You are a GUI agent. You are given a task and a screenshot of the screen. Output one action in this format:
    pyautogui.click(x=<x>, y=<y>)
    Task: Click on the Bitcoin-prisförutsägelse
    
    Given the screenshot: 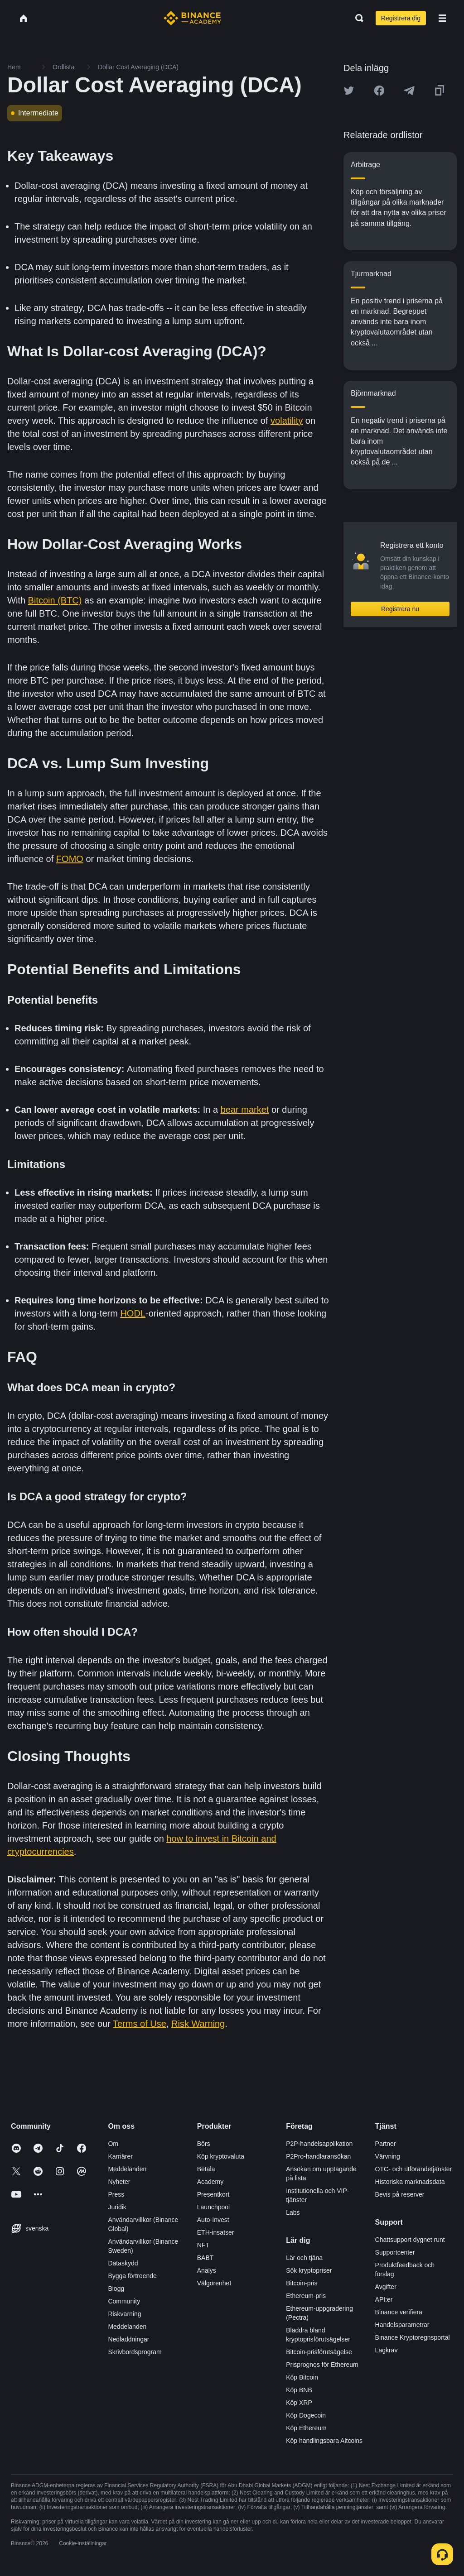 What is the action you would take?
    pyautogui.click(x=319, y=2352)
    